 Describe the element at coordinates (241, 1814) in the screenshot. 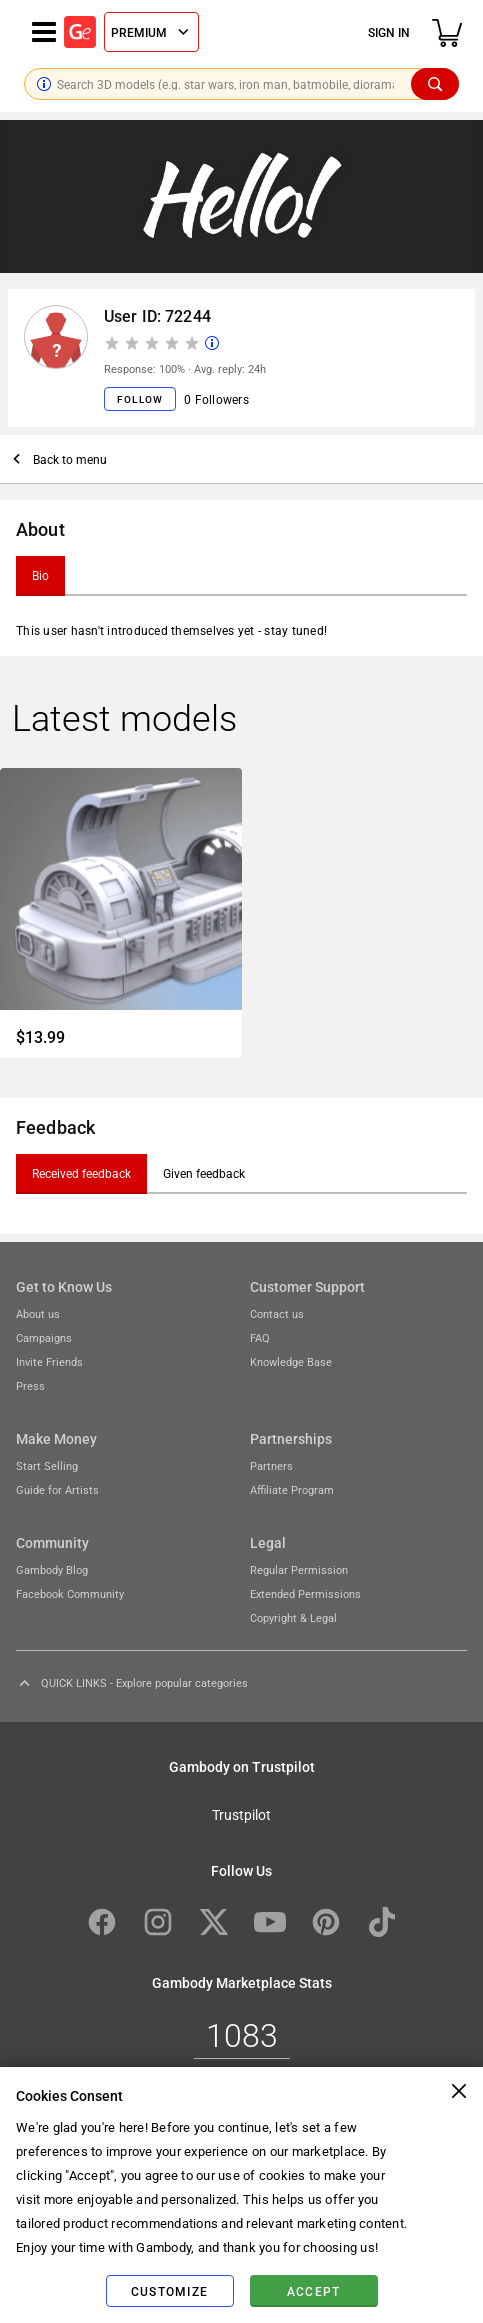

I see `Trustpilot` at that location.